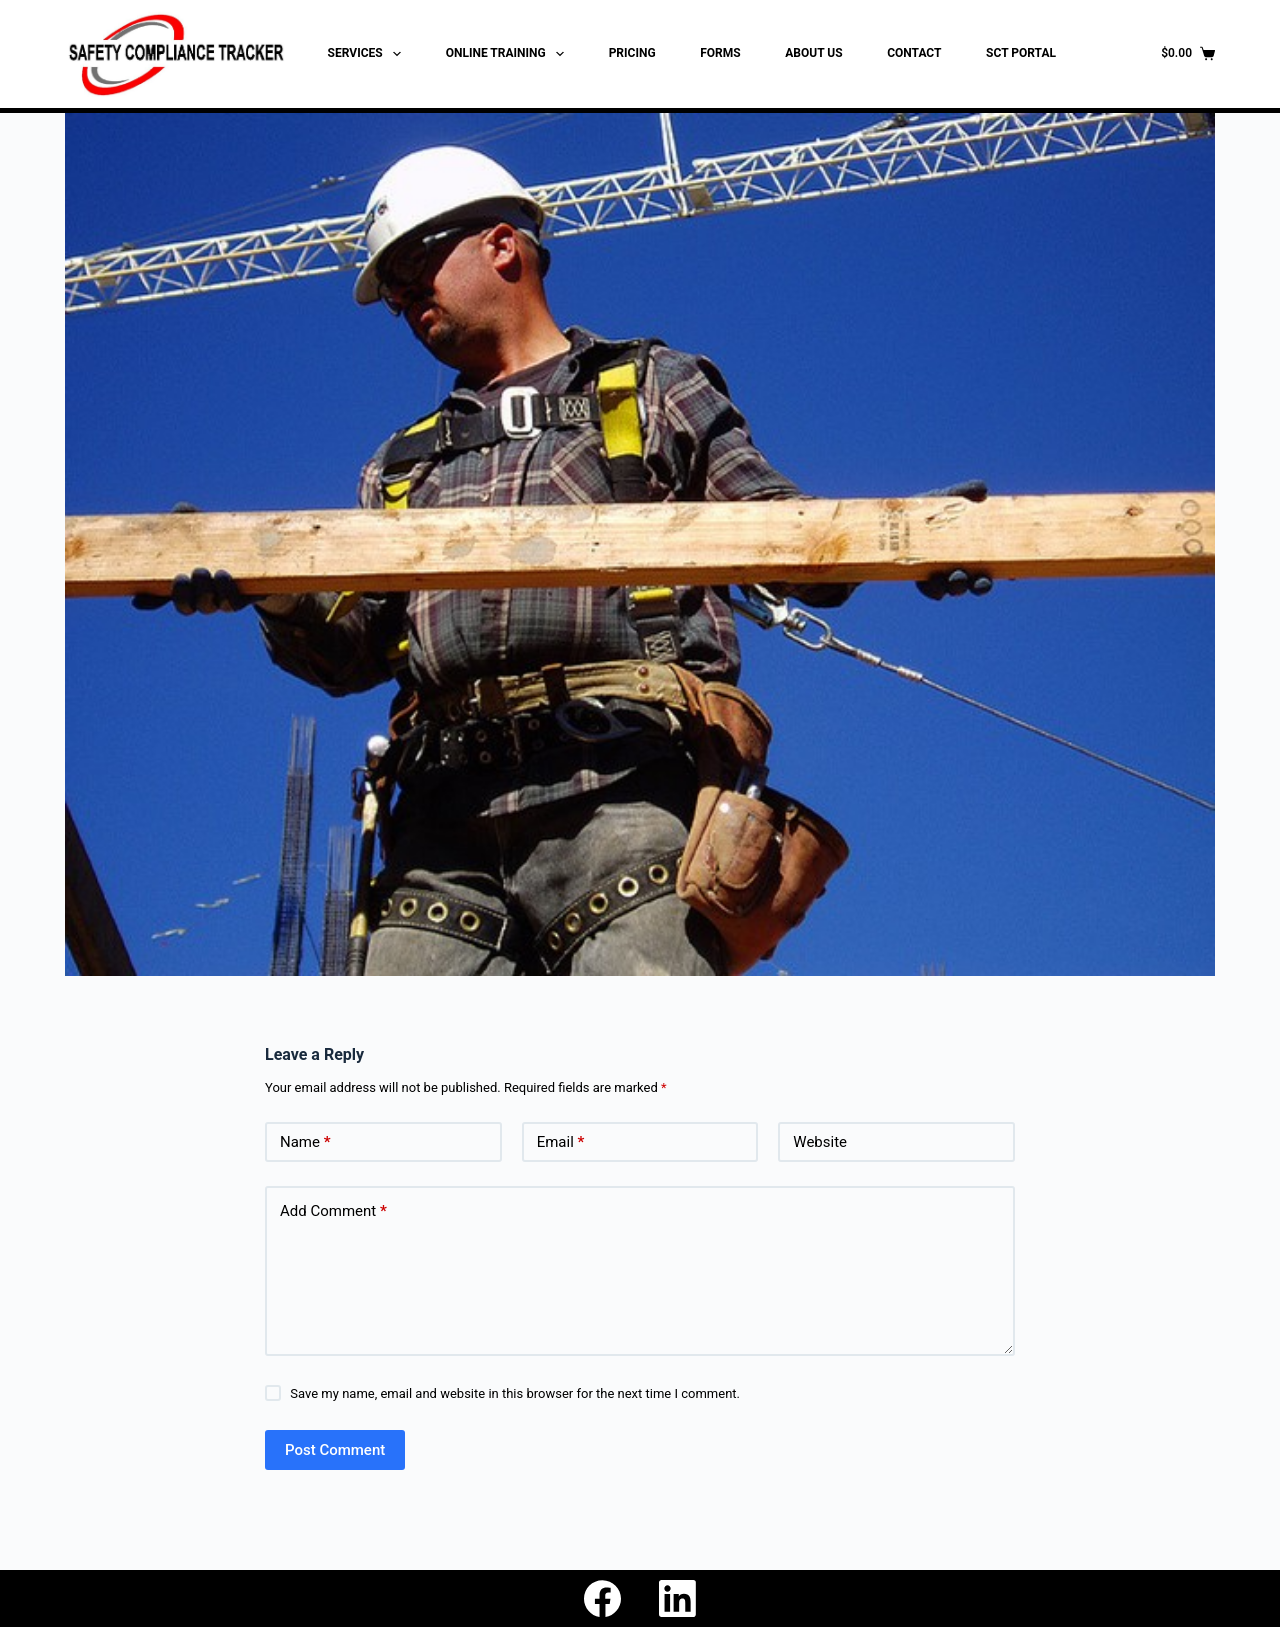 The height and width of the screenshot is (1627, 1280). I want to click on PRICING, so click(632, 53).